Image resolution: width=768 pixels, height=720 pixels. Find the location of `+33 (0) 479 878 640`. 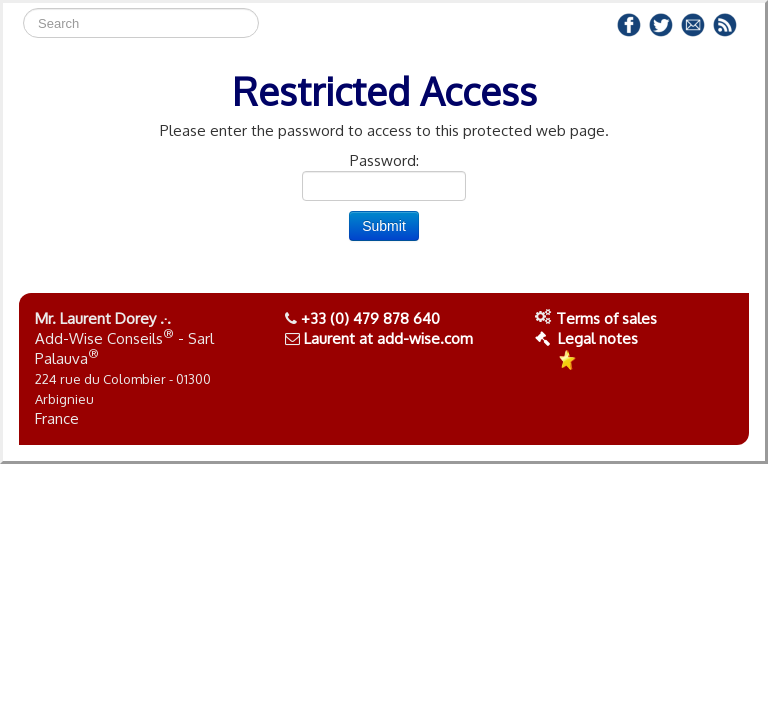

+33 (0) 479 878 640 is located at coordinates (370, 318).